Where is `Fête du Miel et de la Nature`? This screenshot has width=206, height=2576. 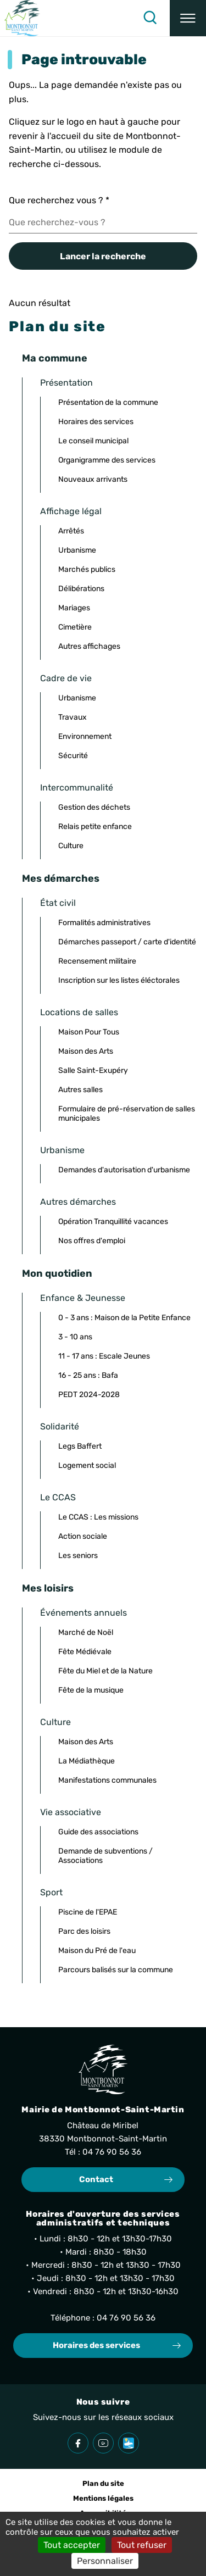 Fête du Miel et de la Nature is located at coordinates (105, 1671).